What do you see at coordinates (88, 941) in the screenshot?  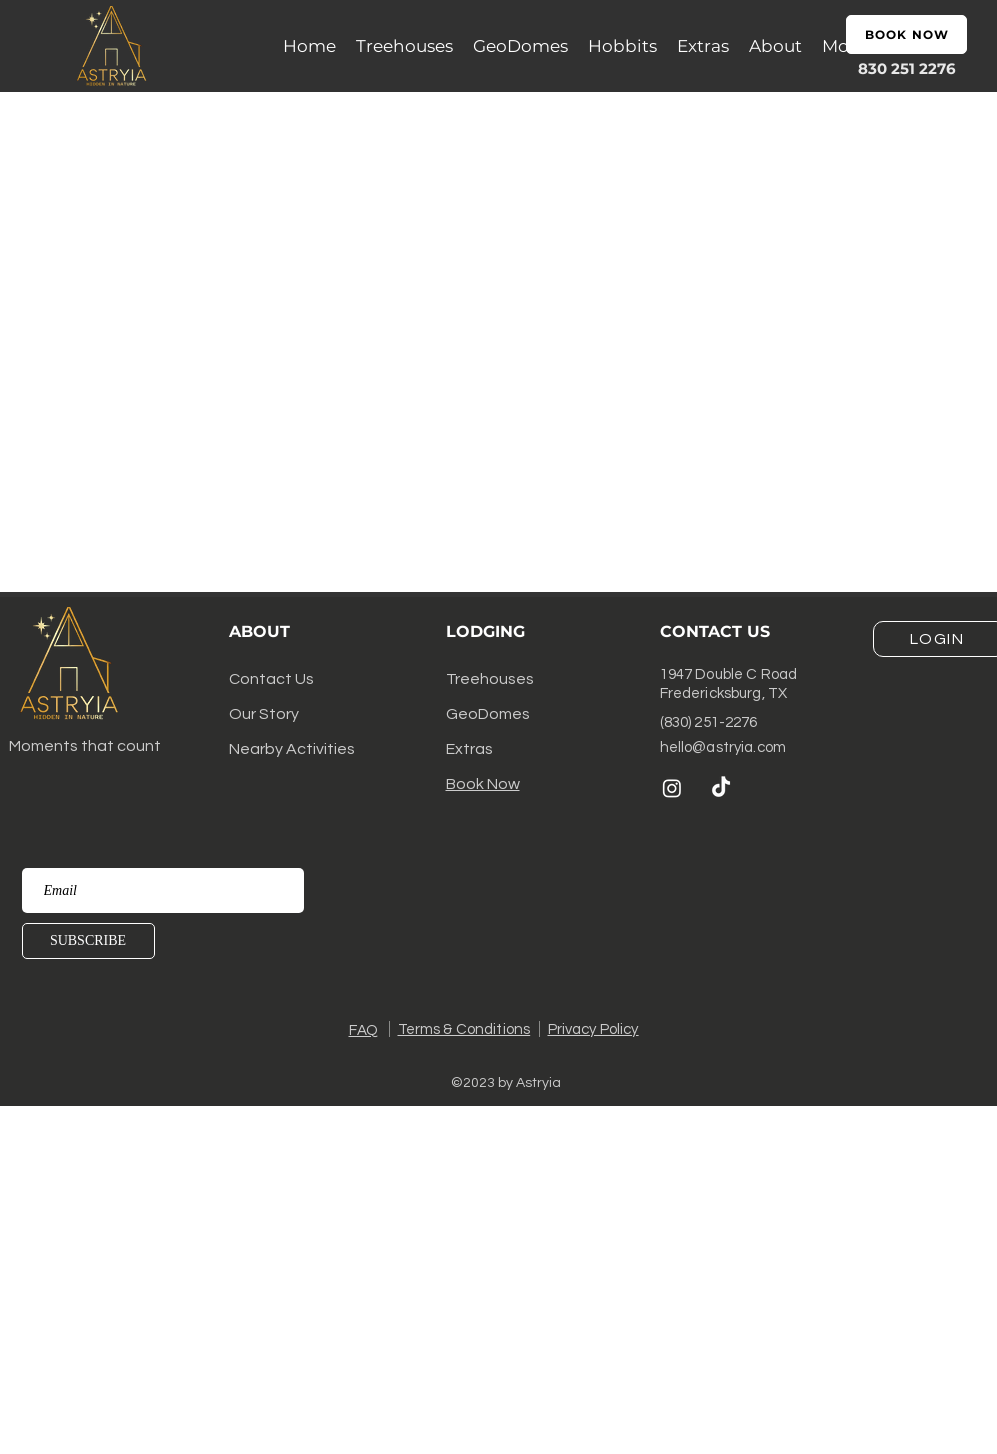 I see `[SUBSCRIBE]` at bounding box center [88, 941].